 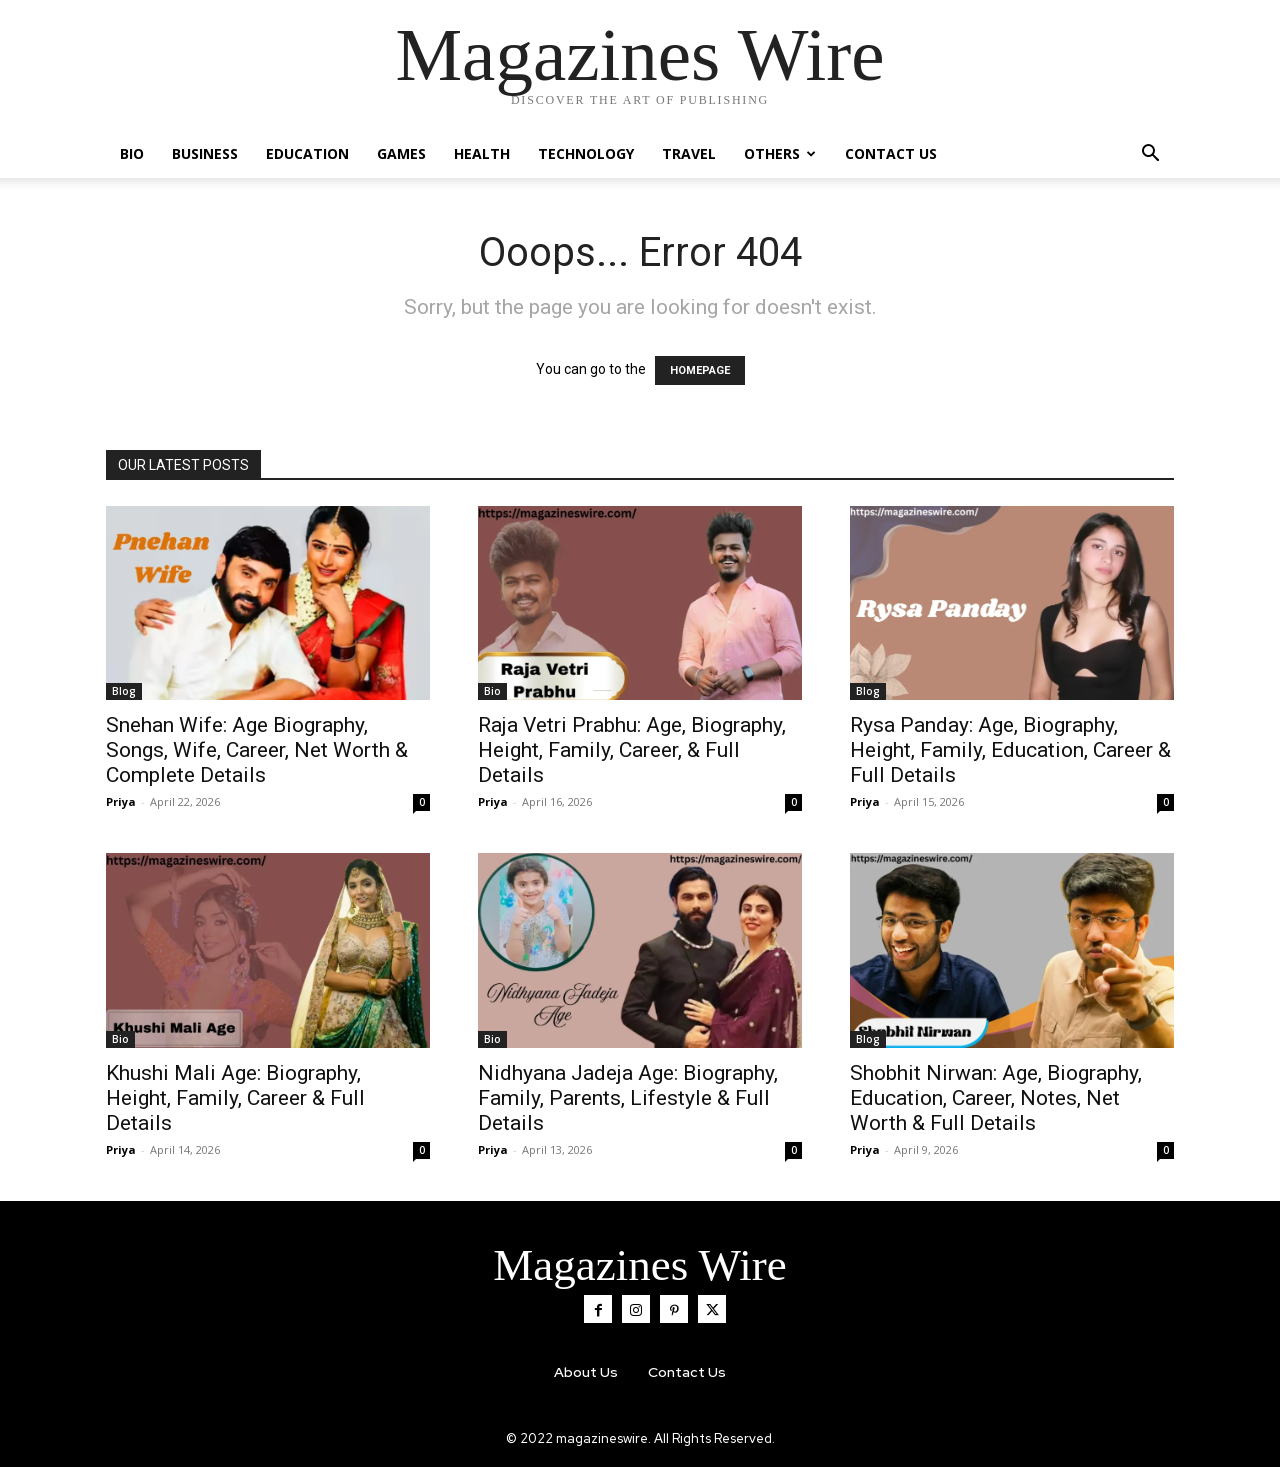 I want to click on Health, so click(x=482, y=153).